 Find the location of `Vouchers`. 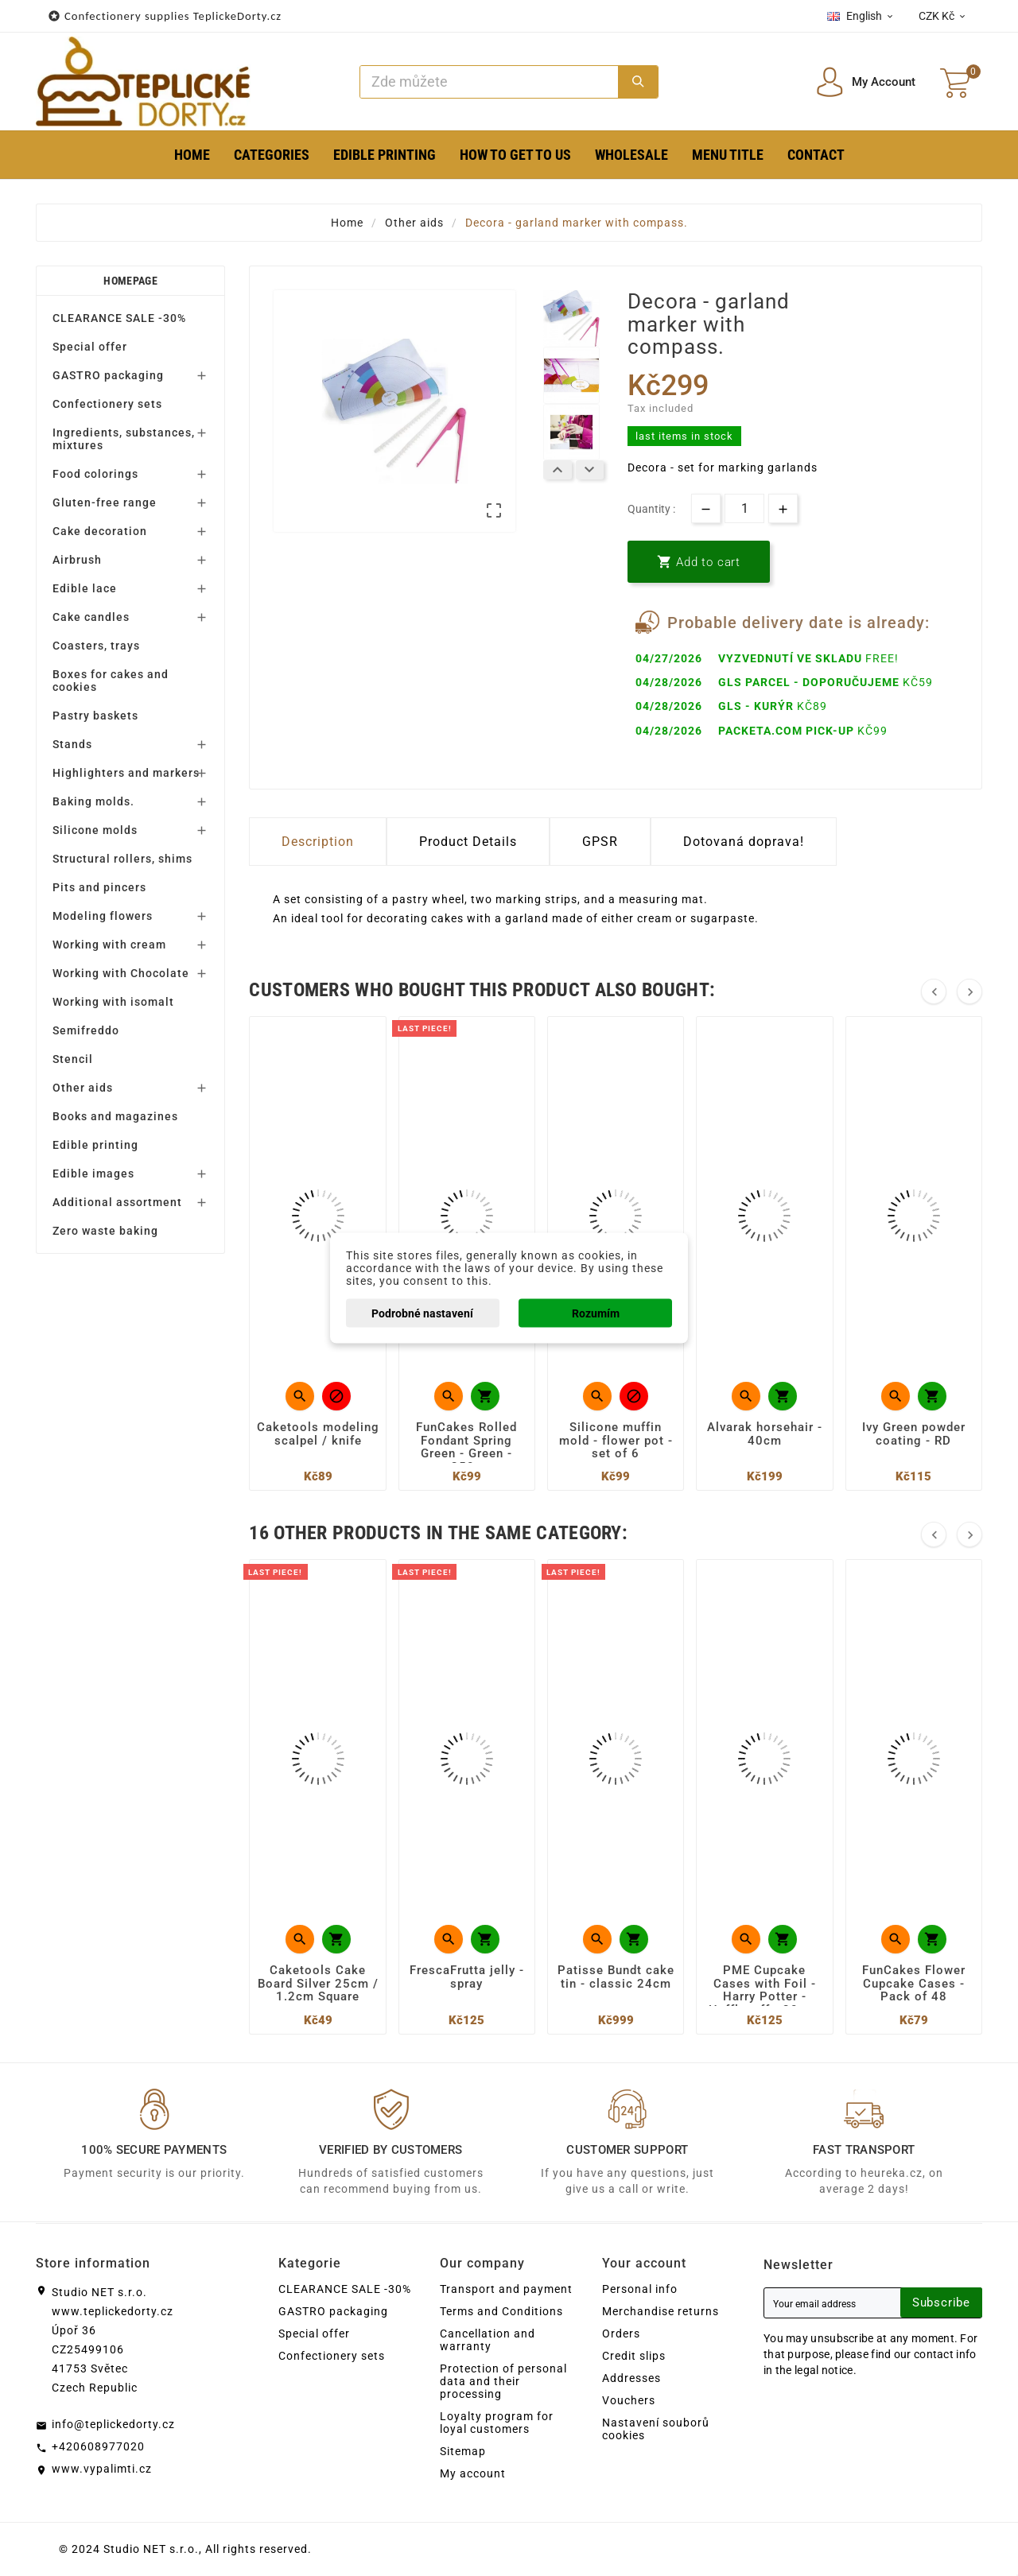

Vouchers is located at coordinates (628, 2400).